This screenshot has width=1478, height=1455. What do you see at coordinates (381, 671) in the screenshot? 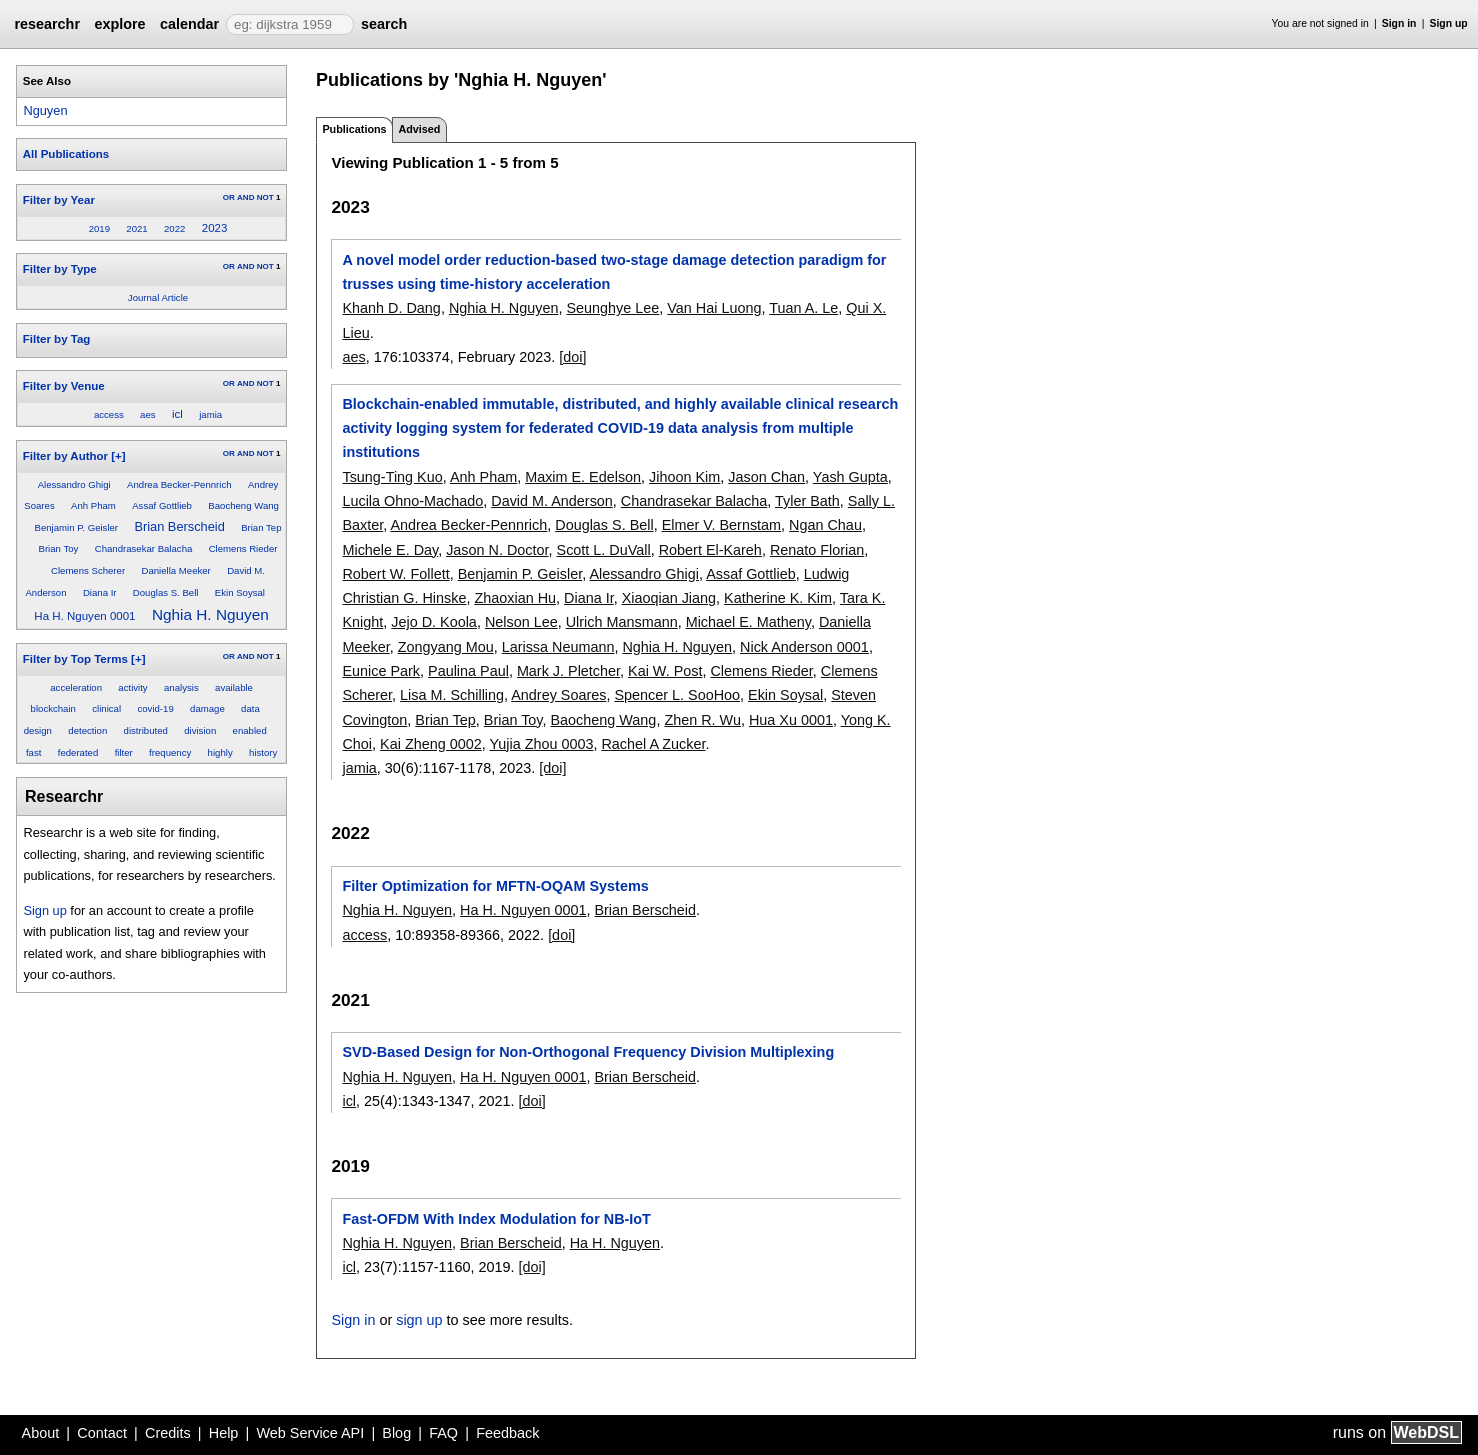
I see `Eunice Park` at bounding box center [381, 671].